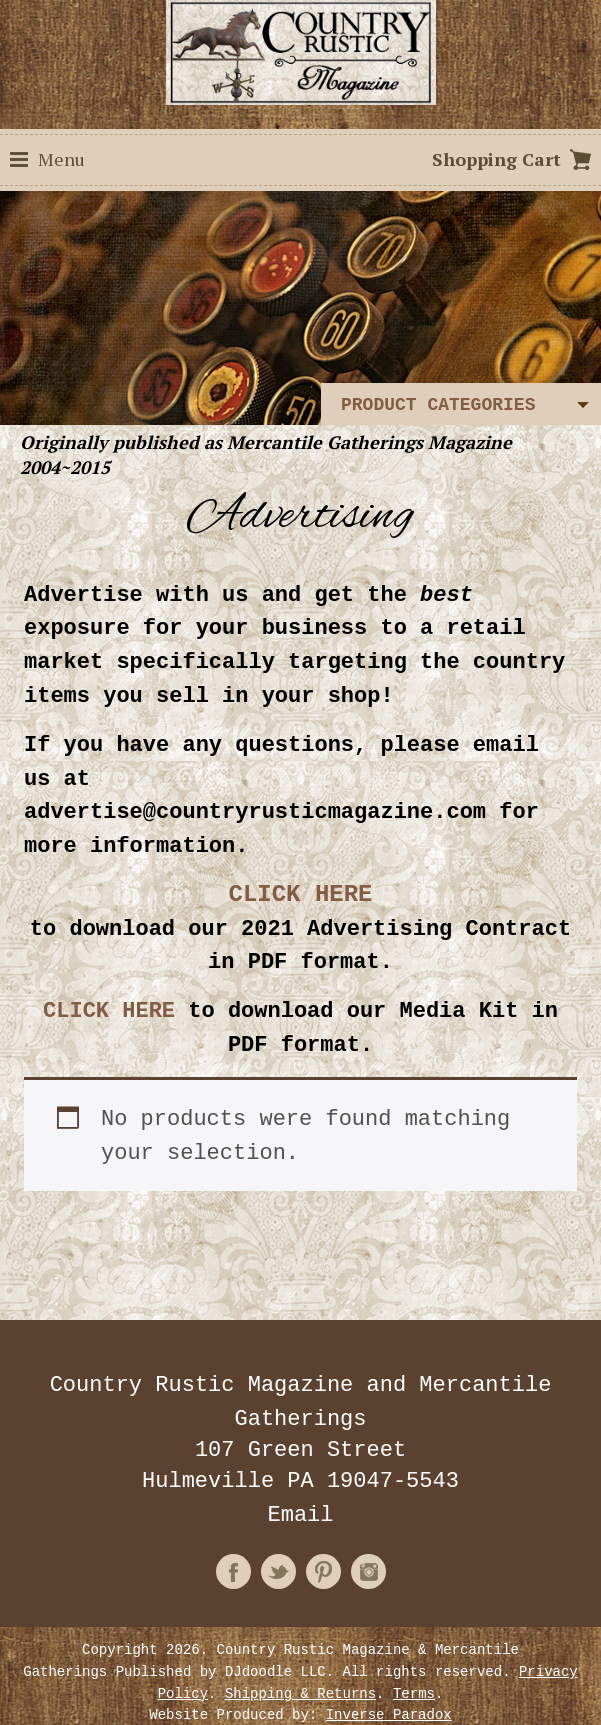 The width and height of the screenshot is (601, 1725). What do you see at coordinates (278, 1534) in the screenshot?
I see `Twitter` at bounding box center [278, 1534].